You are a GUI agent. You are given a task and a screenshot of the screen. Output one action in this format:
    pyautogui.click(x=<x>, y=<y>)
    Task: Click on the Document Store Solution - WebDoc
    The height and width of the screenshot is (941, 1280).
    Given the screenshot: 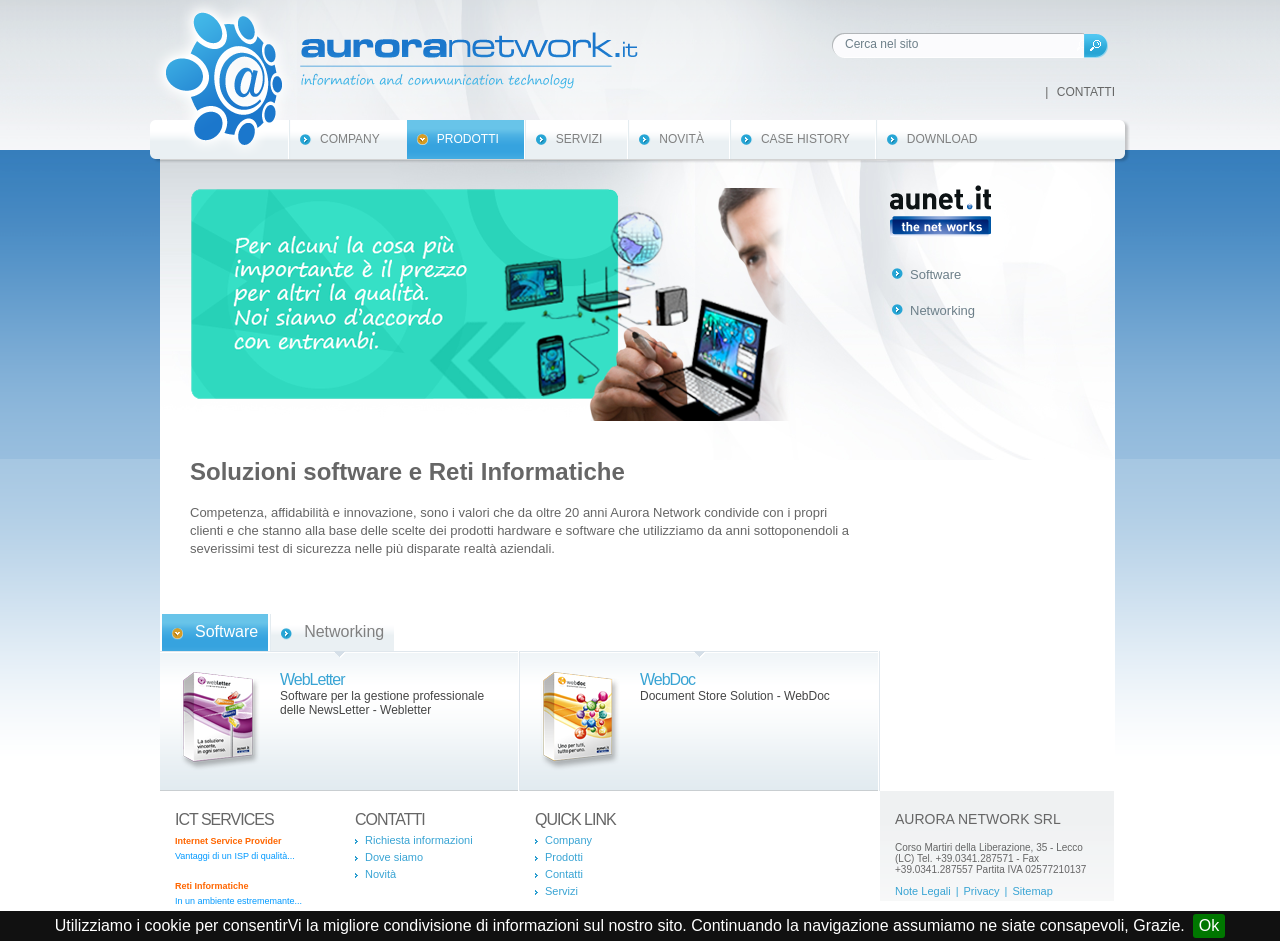 What is the action you would take?
    pyautogui.click(x=735, y=696)
    